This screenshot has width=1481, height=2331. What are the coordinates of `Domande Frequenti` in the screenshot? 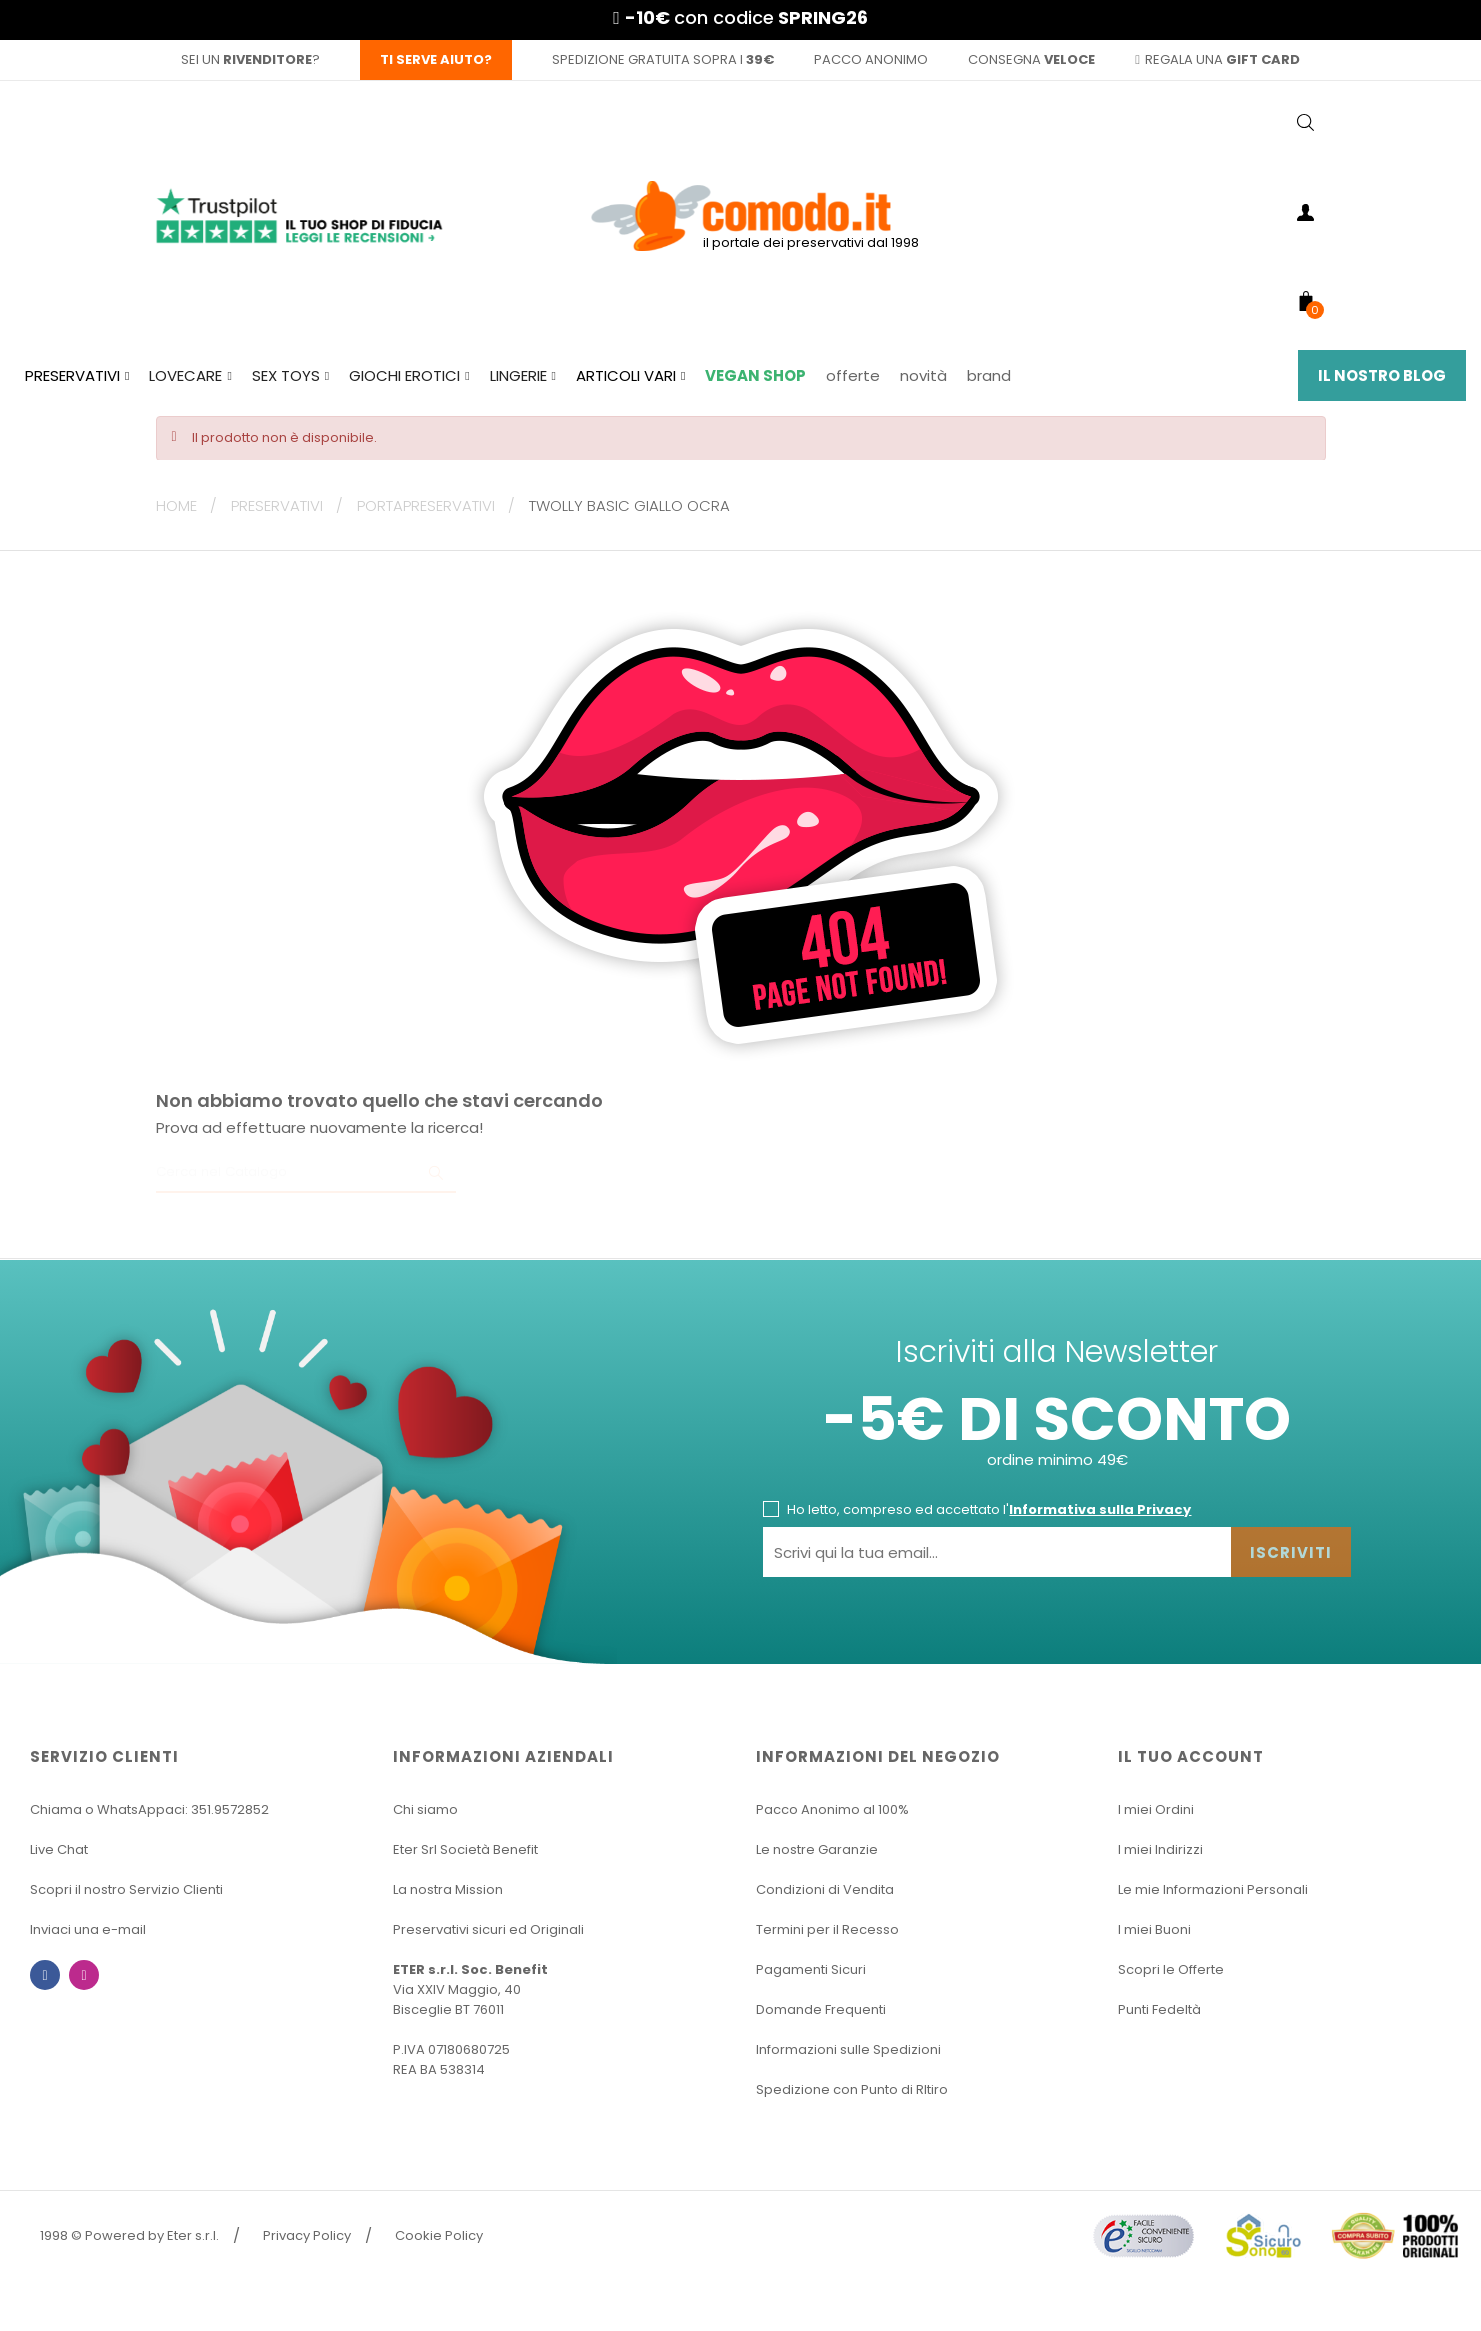 It's located at (821, 2009).